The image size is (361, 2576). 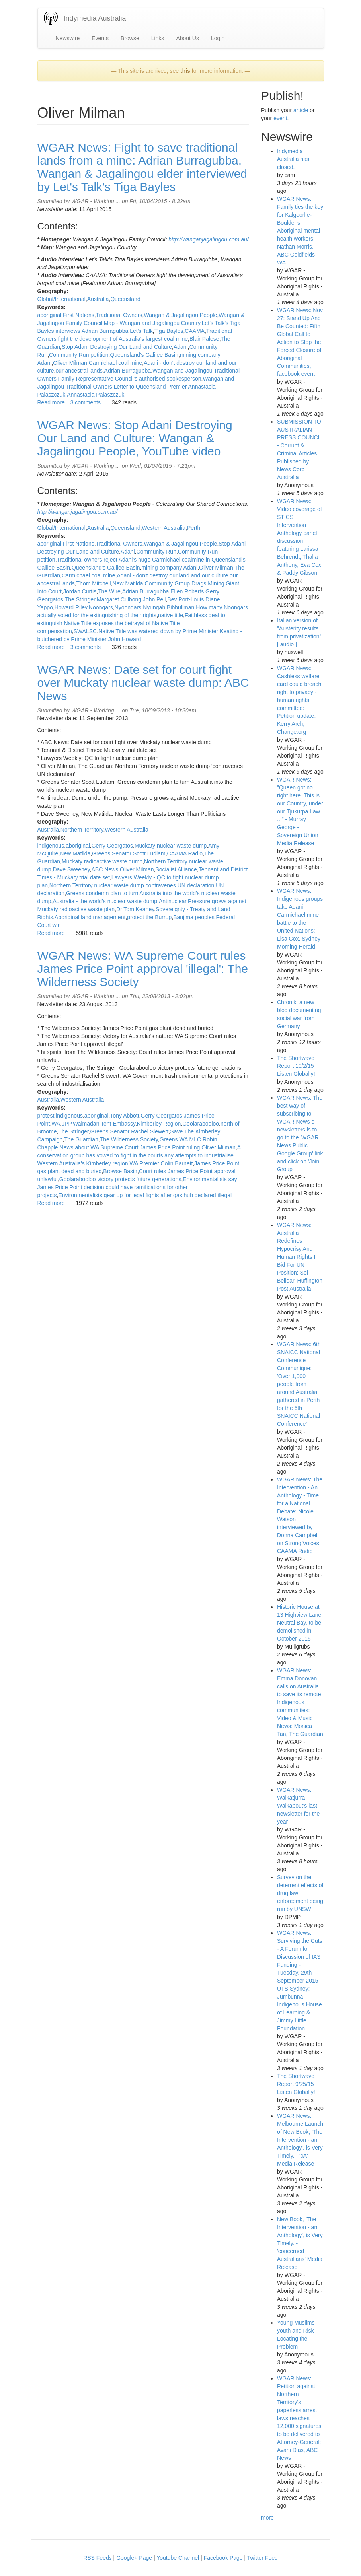 What do you see at coordinates (170, 615) in the screenshot?
I see `native title` at bounding box center [170, 615].